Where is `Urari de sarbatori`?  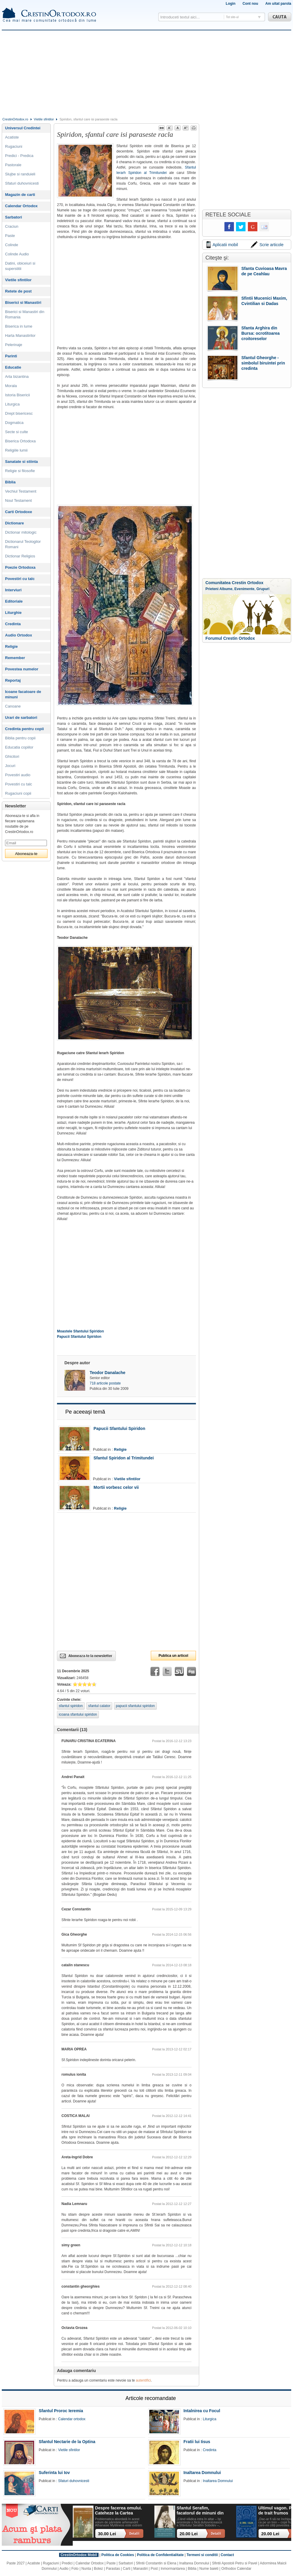
Urari de sarbatori is located at coordinates (21, 717).